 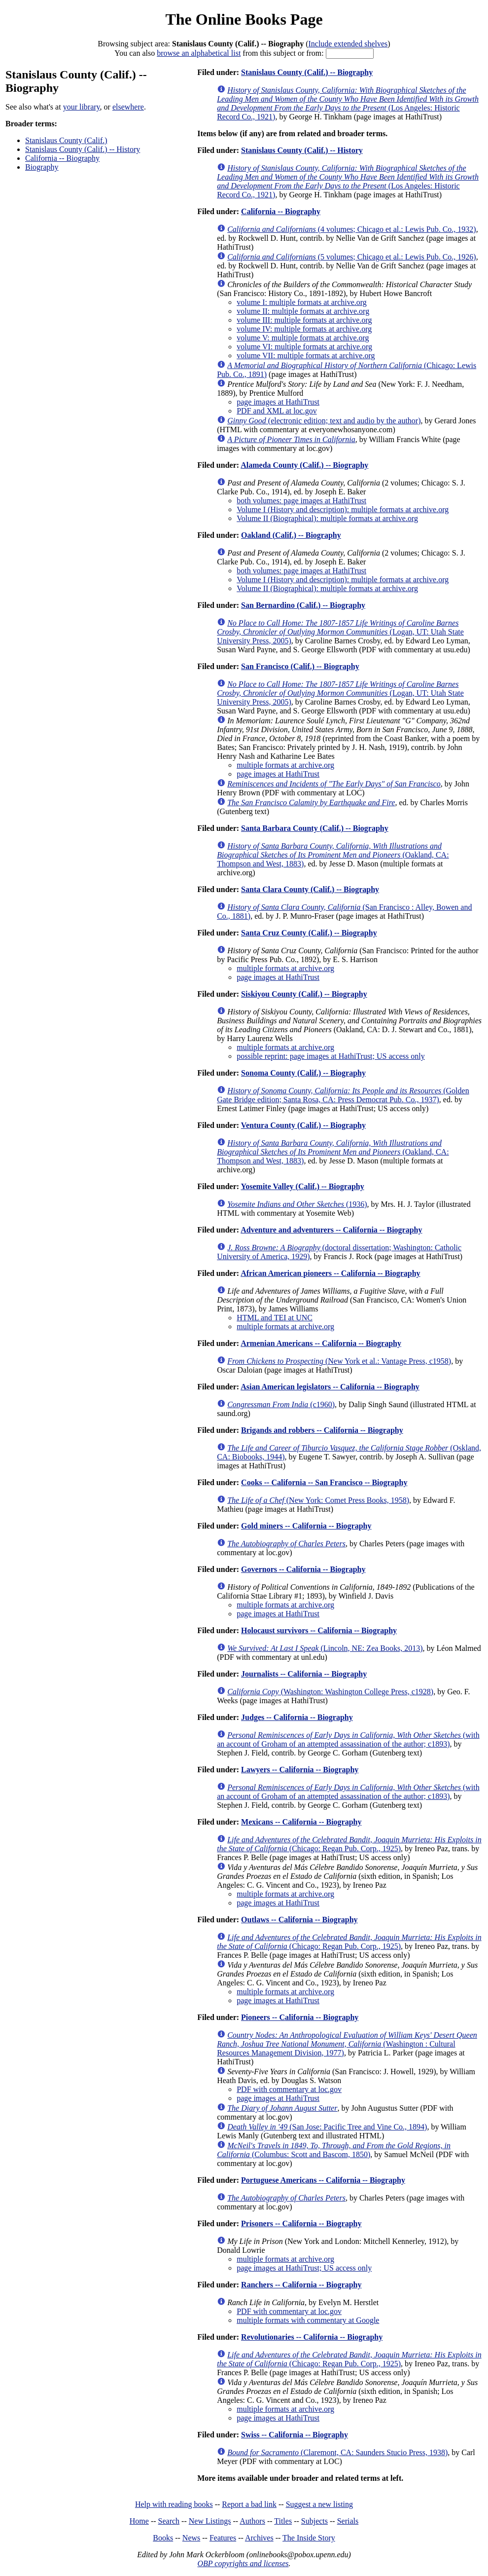 I want to click on (Lincoln, NE: Zea Books, 2013), so click(x=324, y=1648).